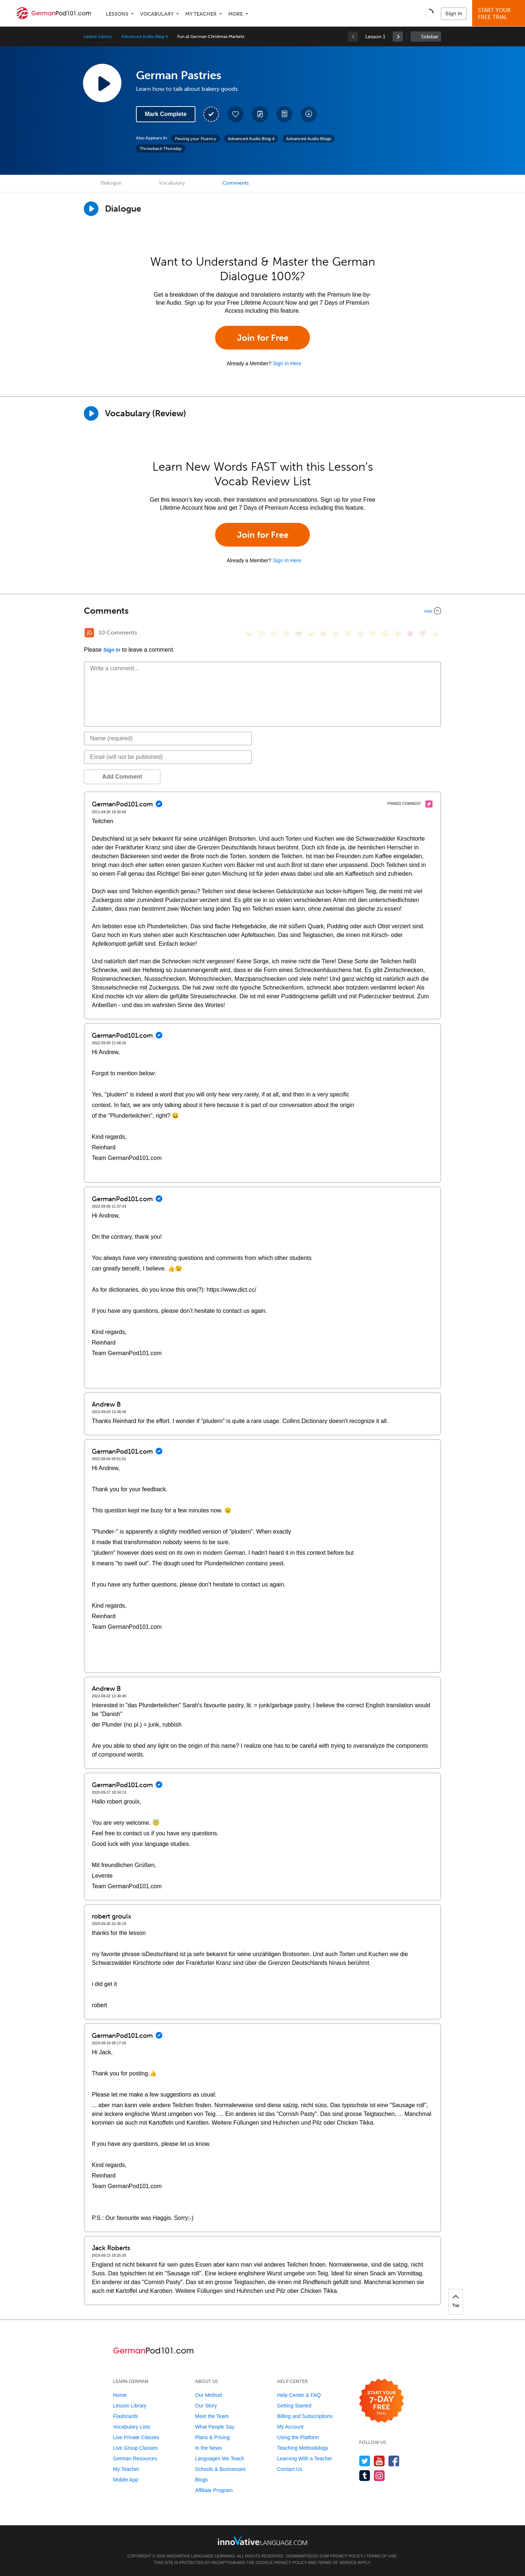  Describe the element at coordinates (102, 82) in the screenshot. I see `[Play Lesson Audio]` at that location.